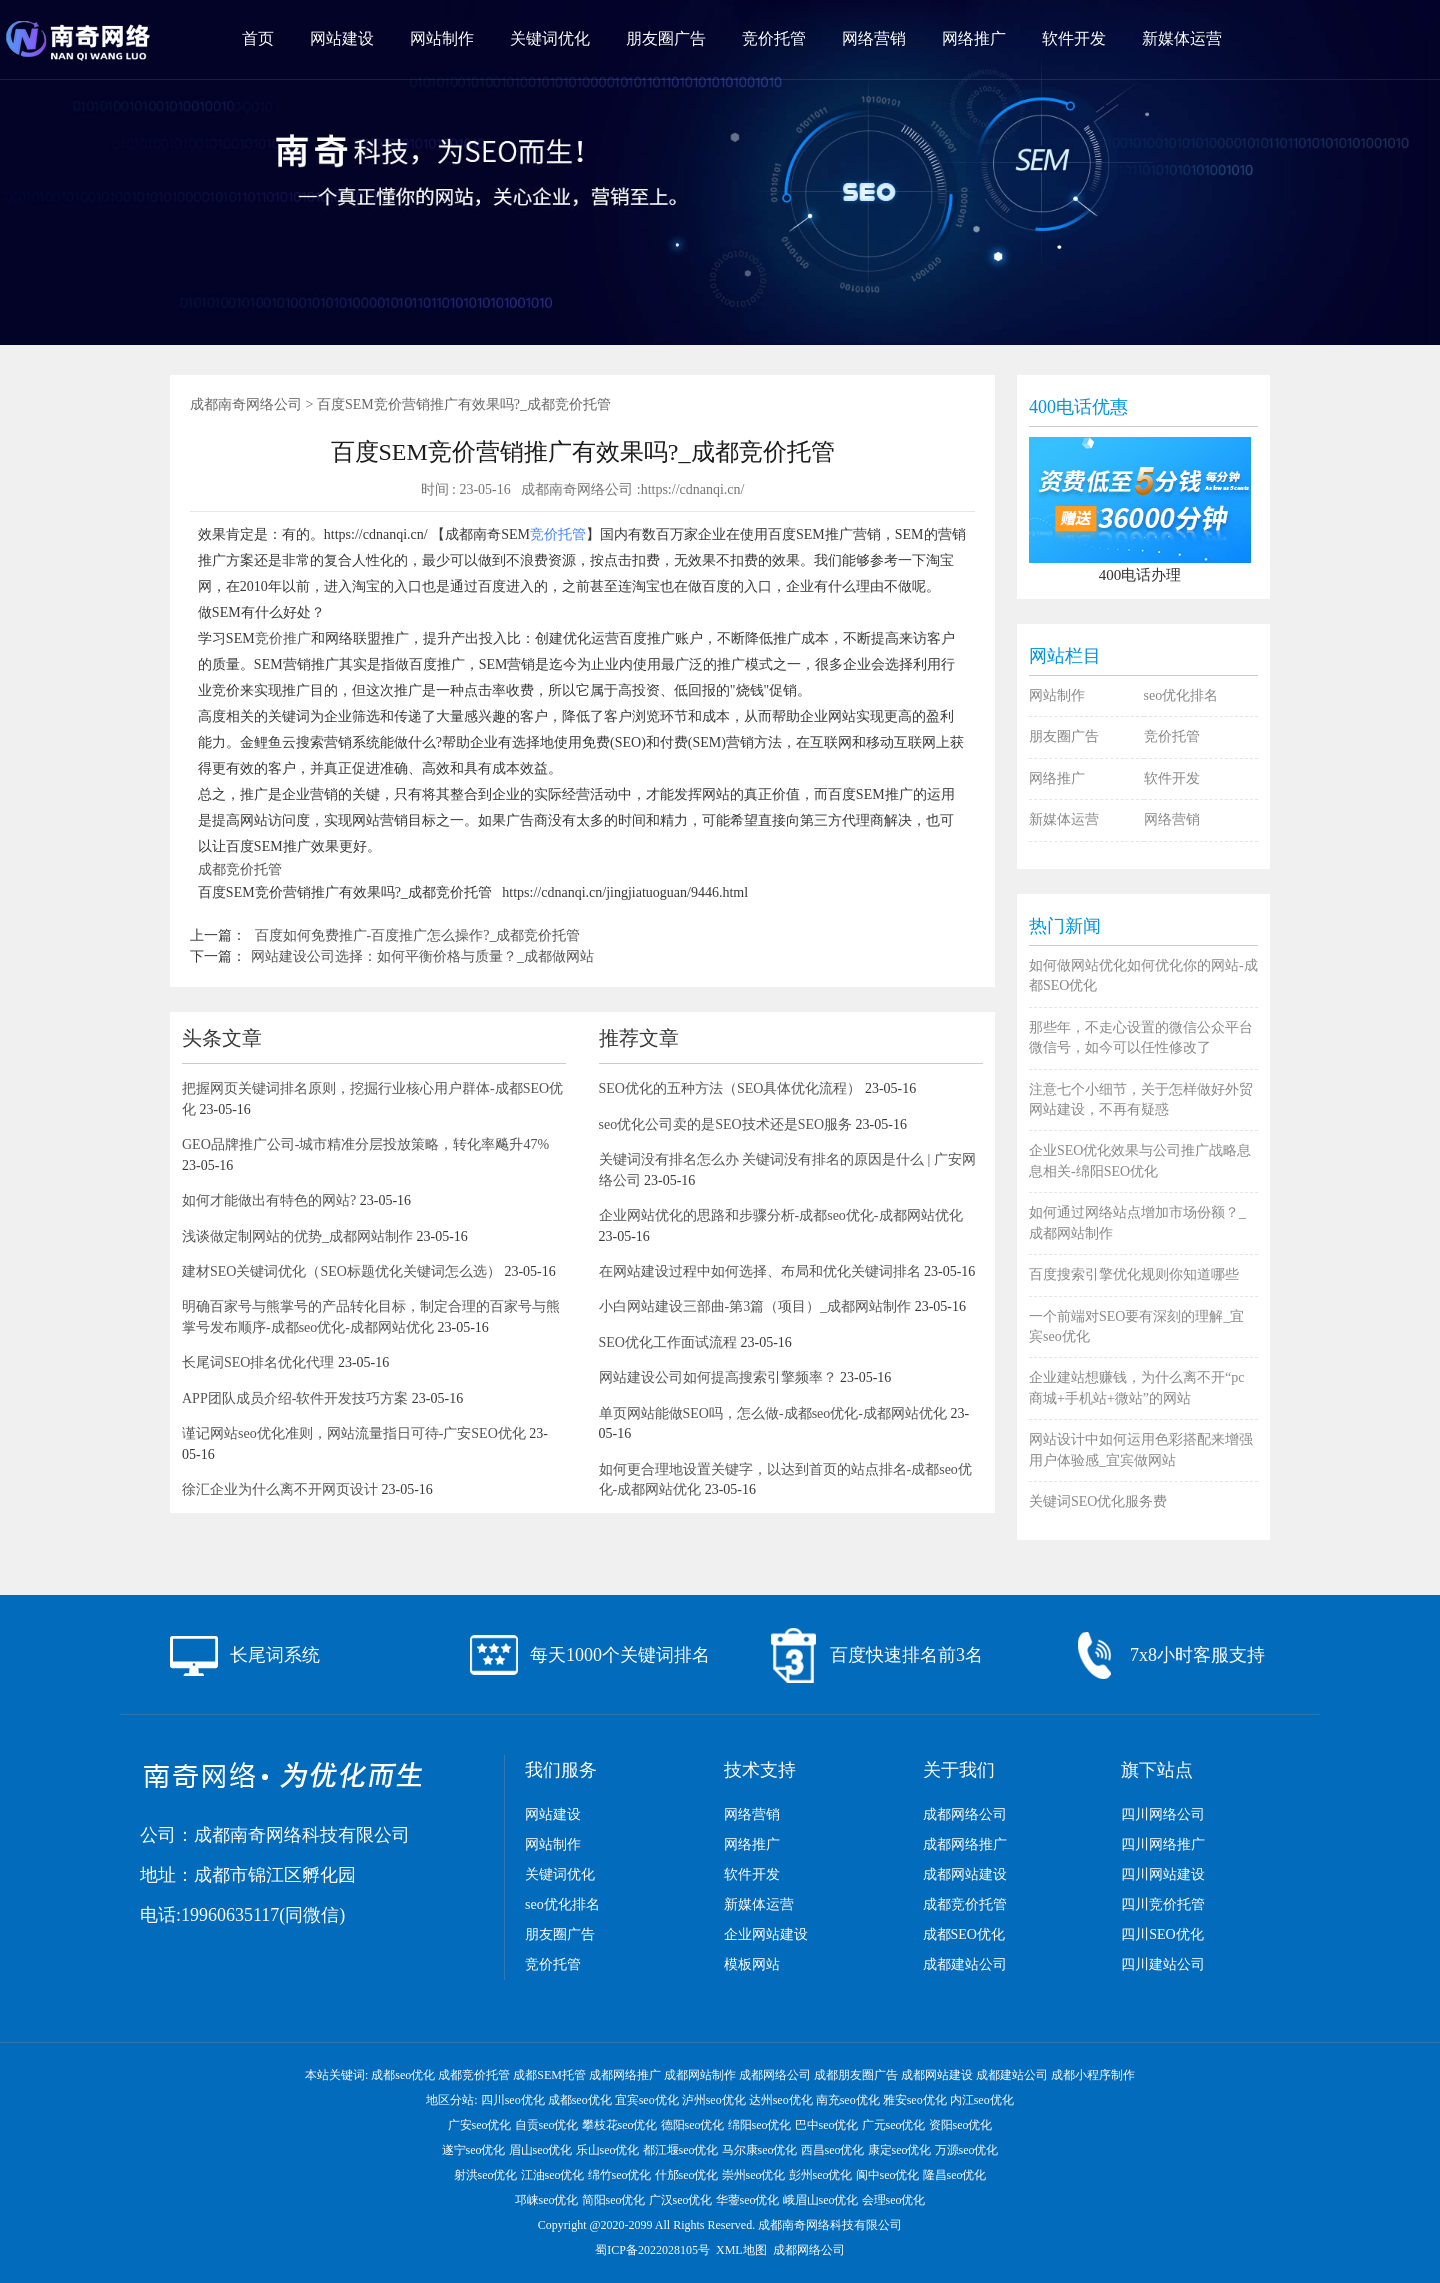 Image resolution: width=1440 pixels, height=2283 pixels. What do you see at coordinates (760, 1271) in the screenshot?
I see `在网站建设过程中如何选择、布局和优化关键词排名` at bounding box center [760, 1271].